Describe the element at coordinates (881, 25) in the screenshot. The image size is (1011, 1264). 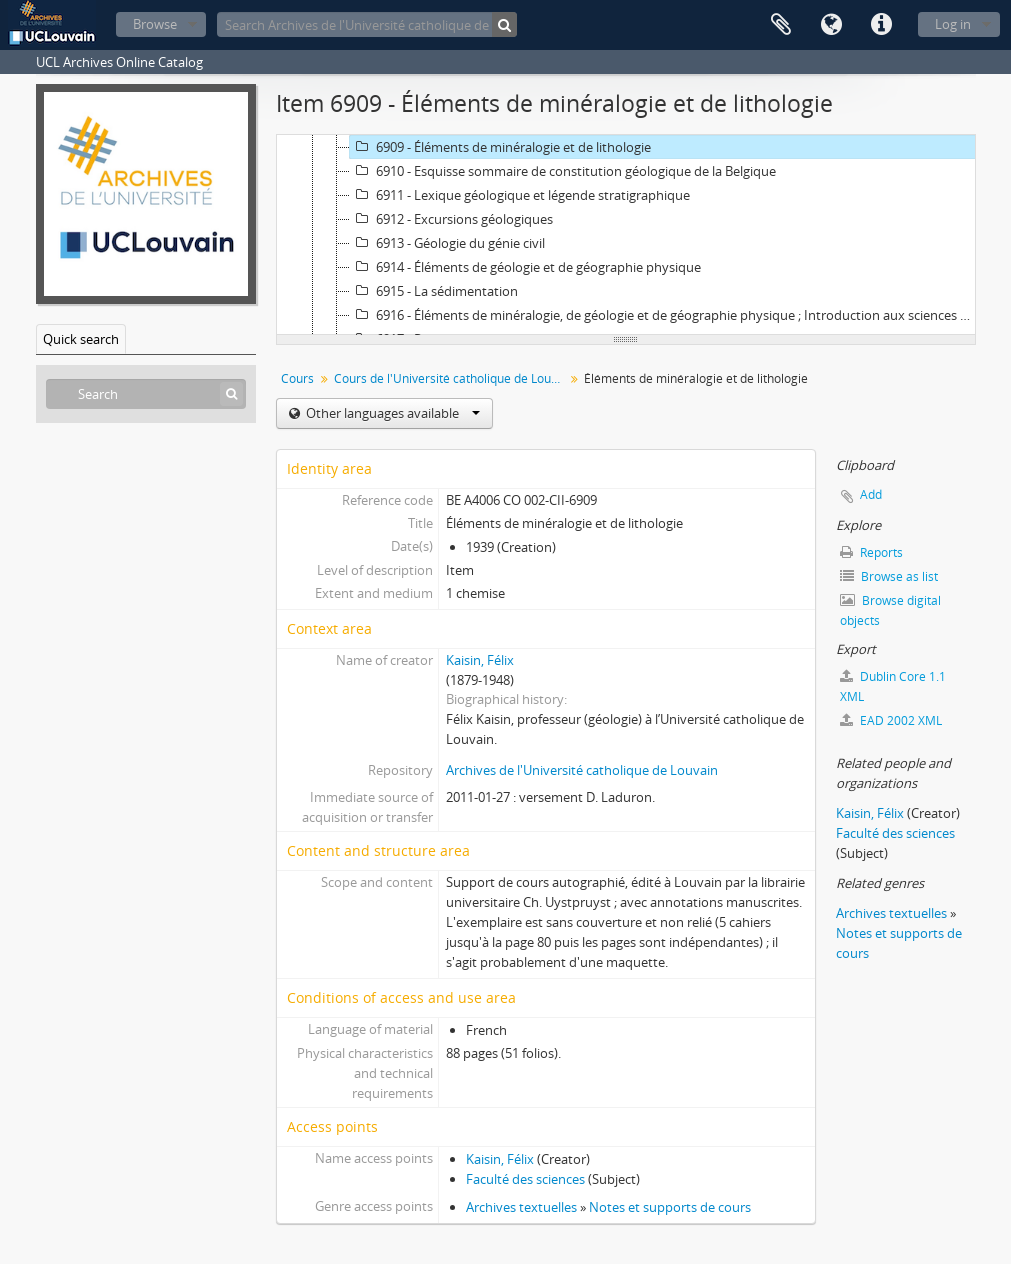
I see `Quick links` at that location.